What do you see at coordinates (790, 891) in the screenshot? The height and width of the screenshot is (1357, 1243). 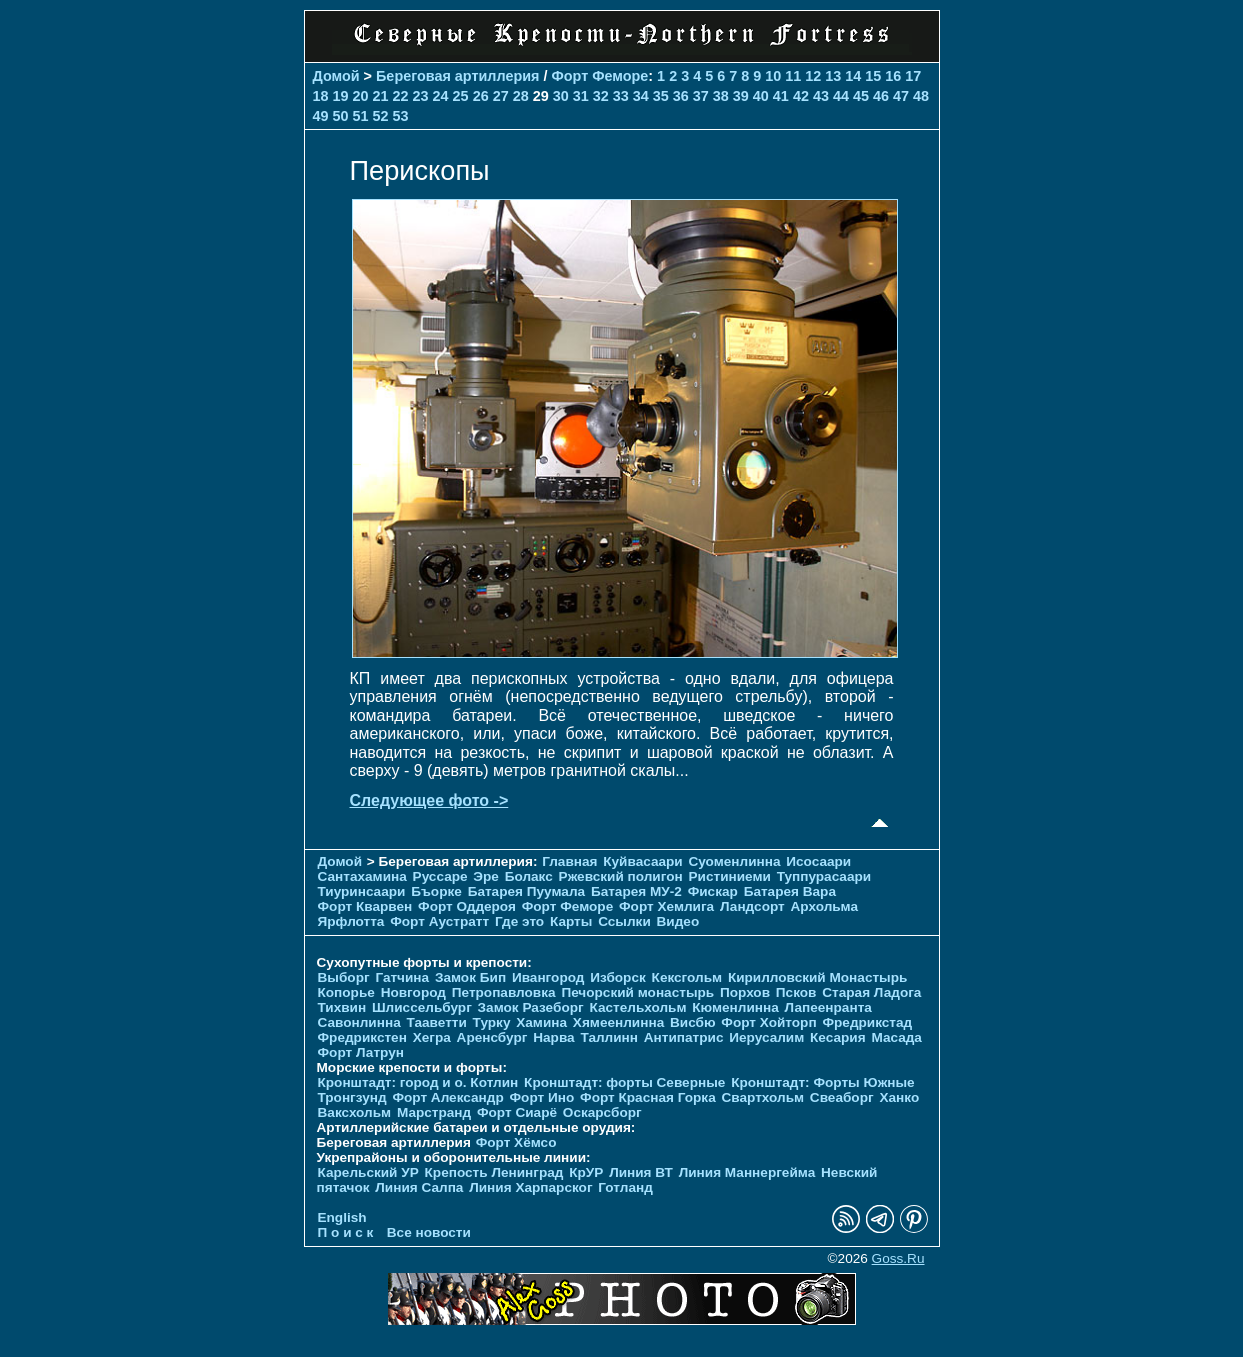 I see `Батарея Вара` at bounding box center [790, 891].